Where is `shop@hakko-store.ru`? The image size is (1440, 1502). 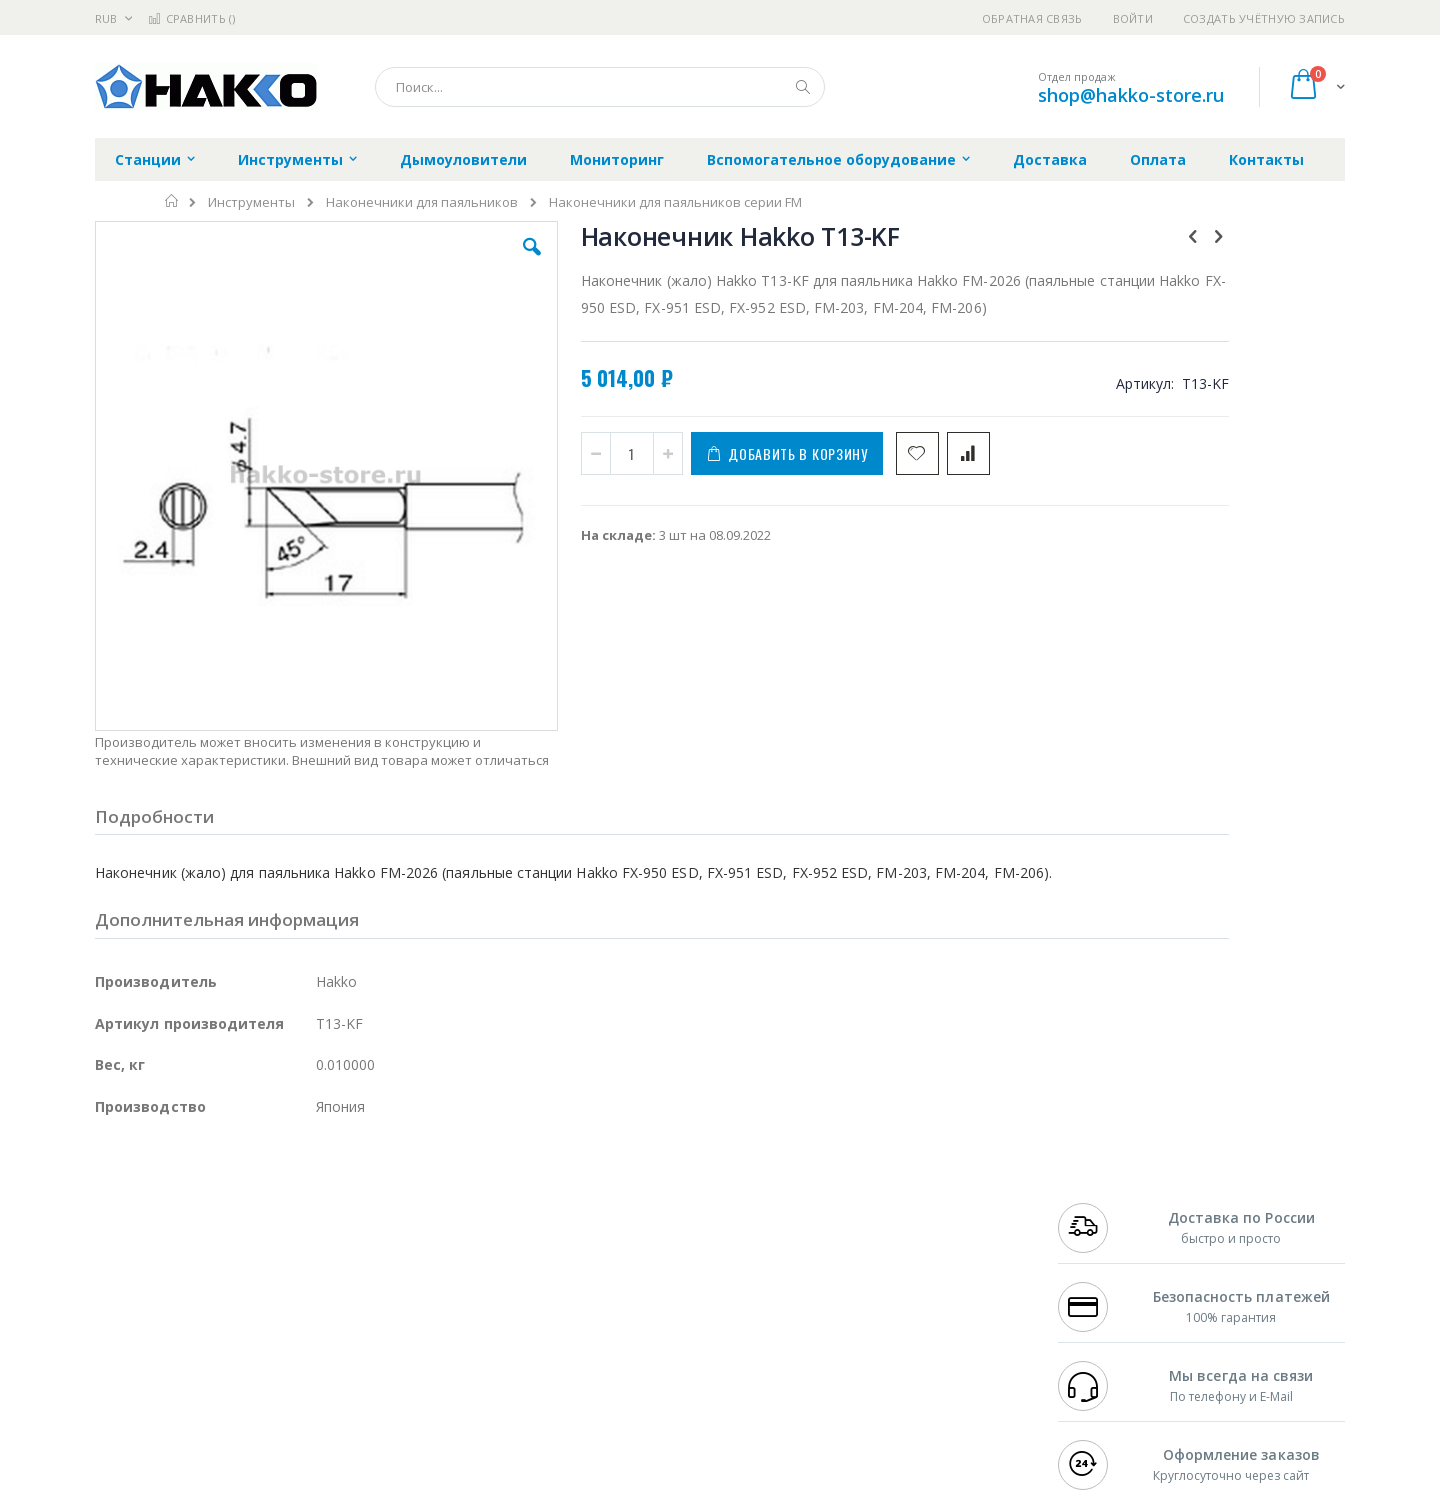
shop@hakko-store.ru is located at coordinates (1131, 95).